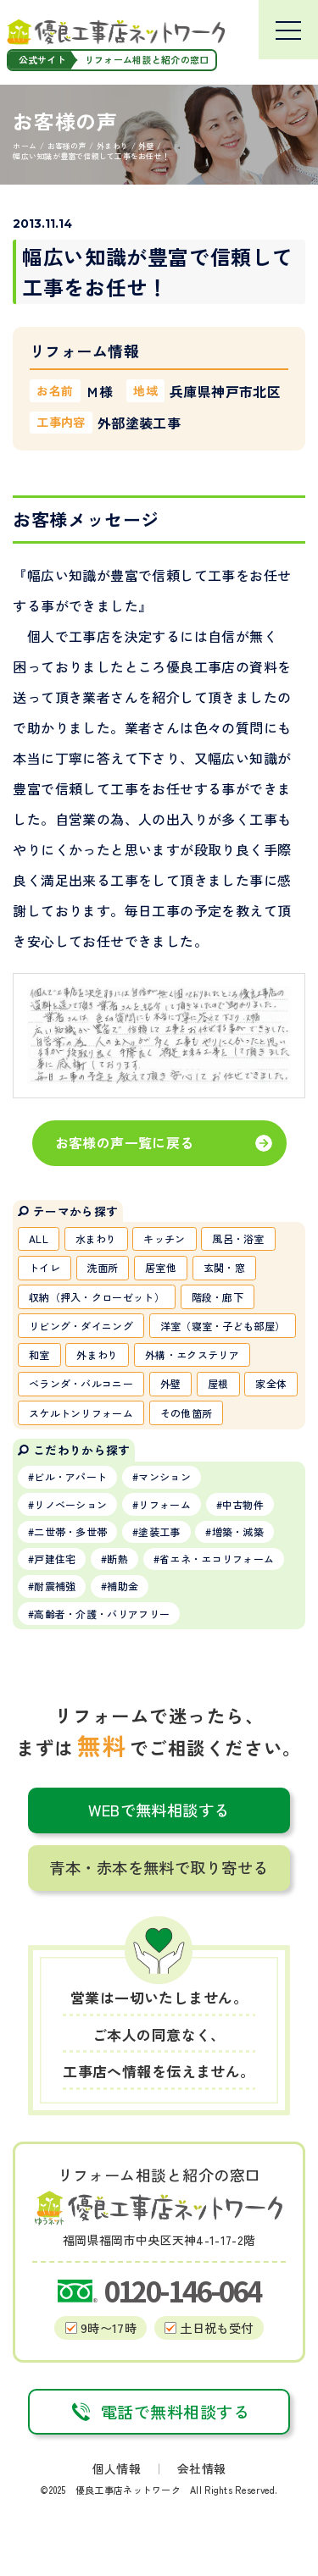 This screenshot has width=318, height=2576. What do you see at coordinates (170, 1383) in the screenshot?
I see `外壁` at bounding box center [170, 1383].